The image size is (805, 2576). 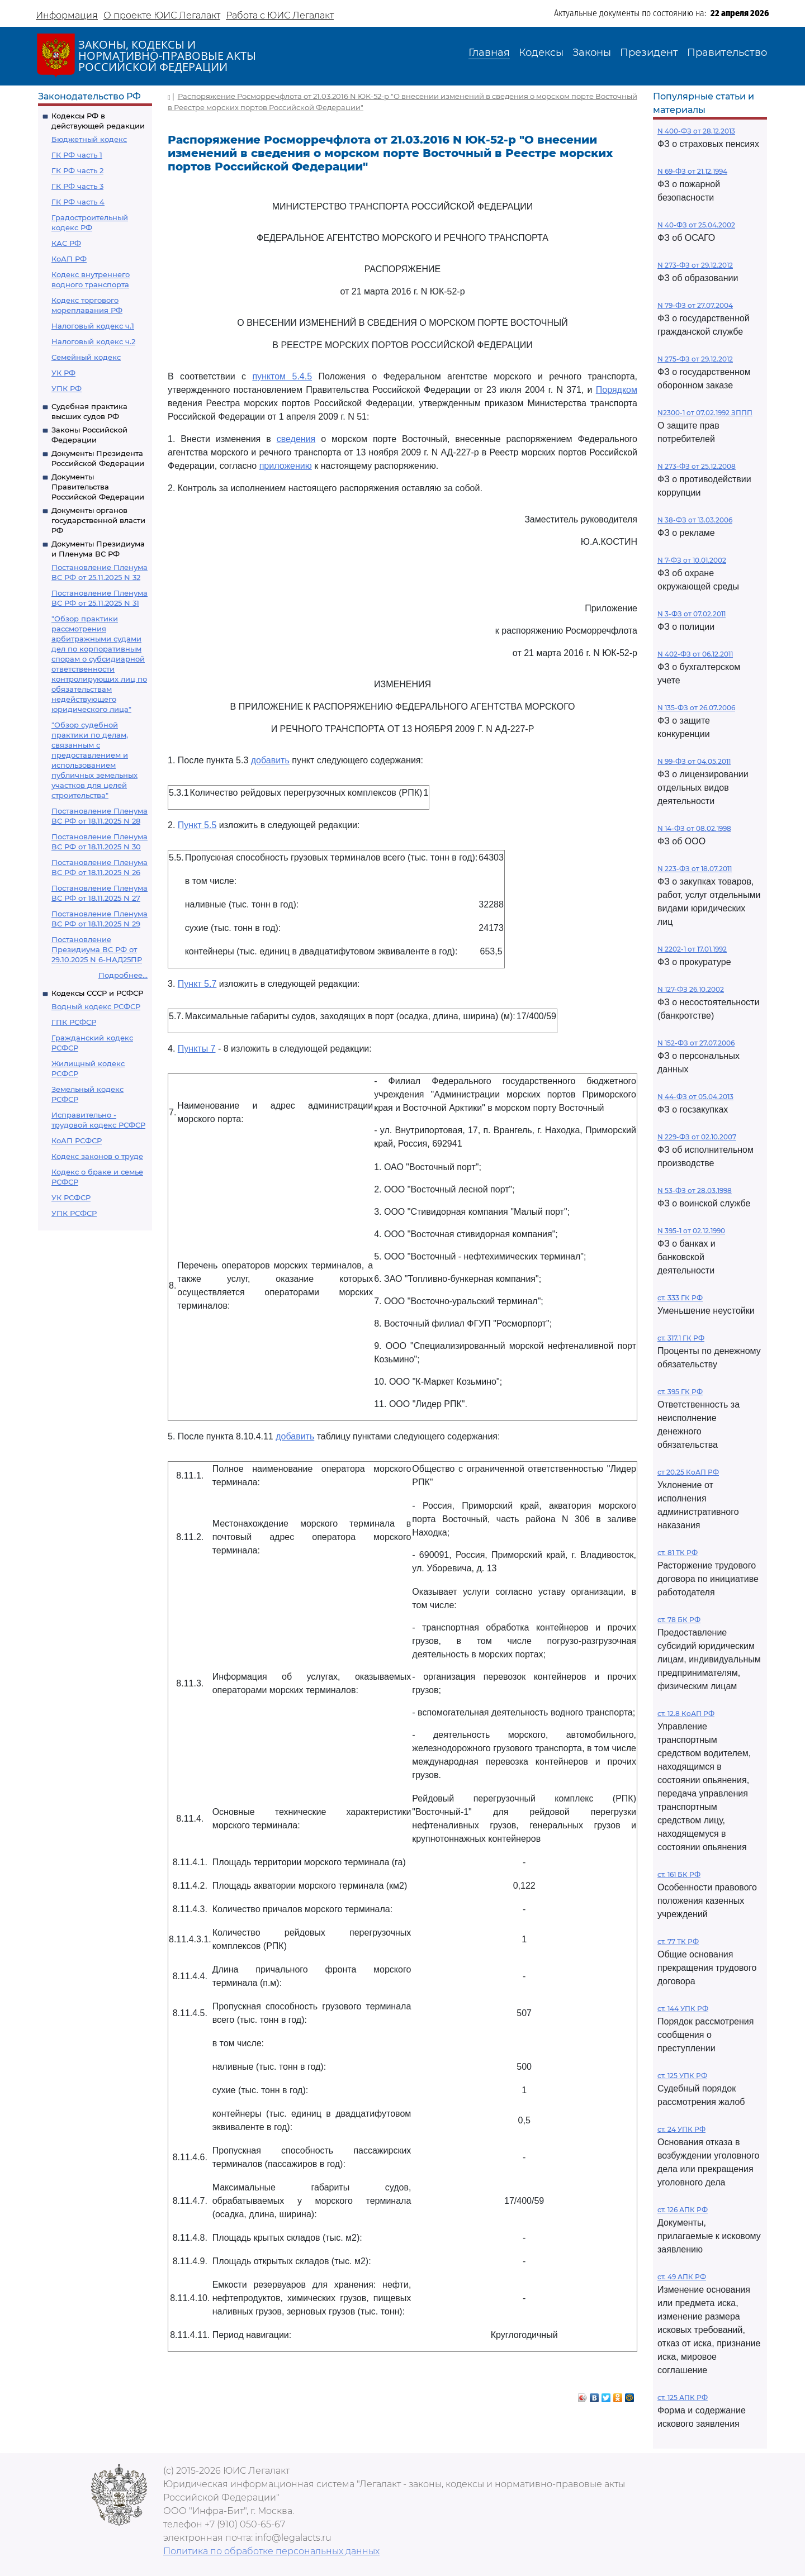 I want to click on КАС РФ, so click(x=66, y=243).